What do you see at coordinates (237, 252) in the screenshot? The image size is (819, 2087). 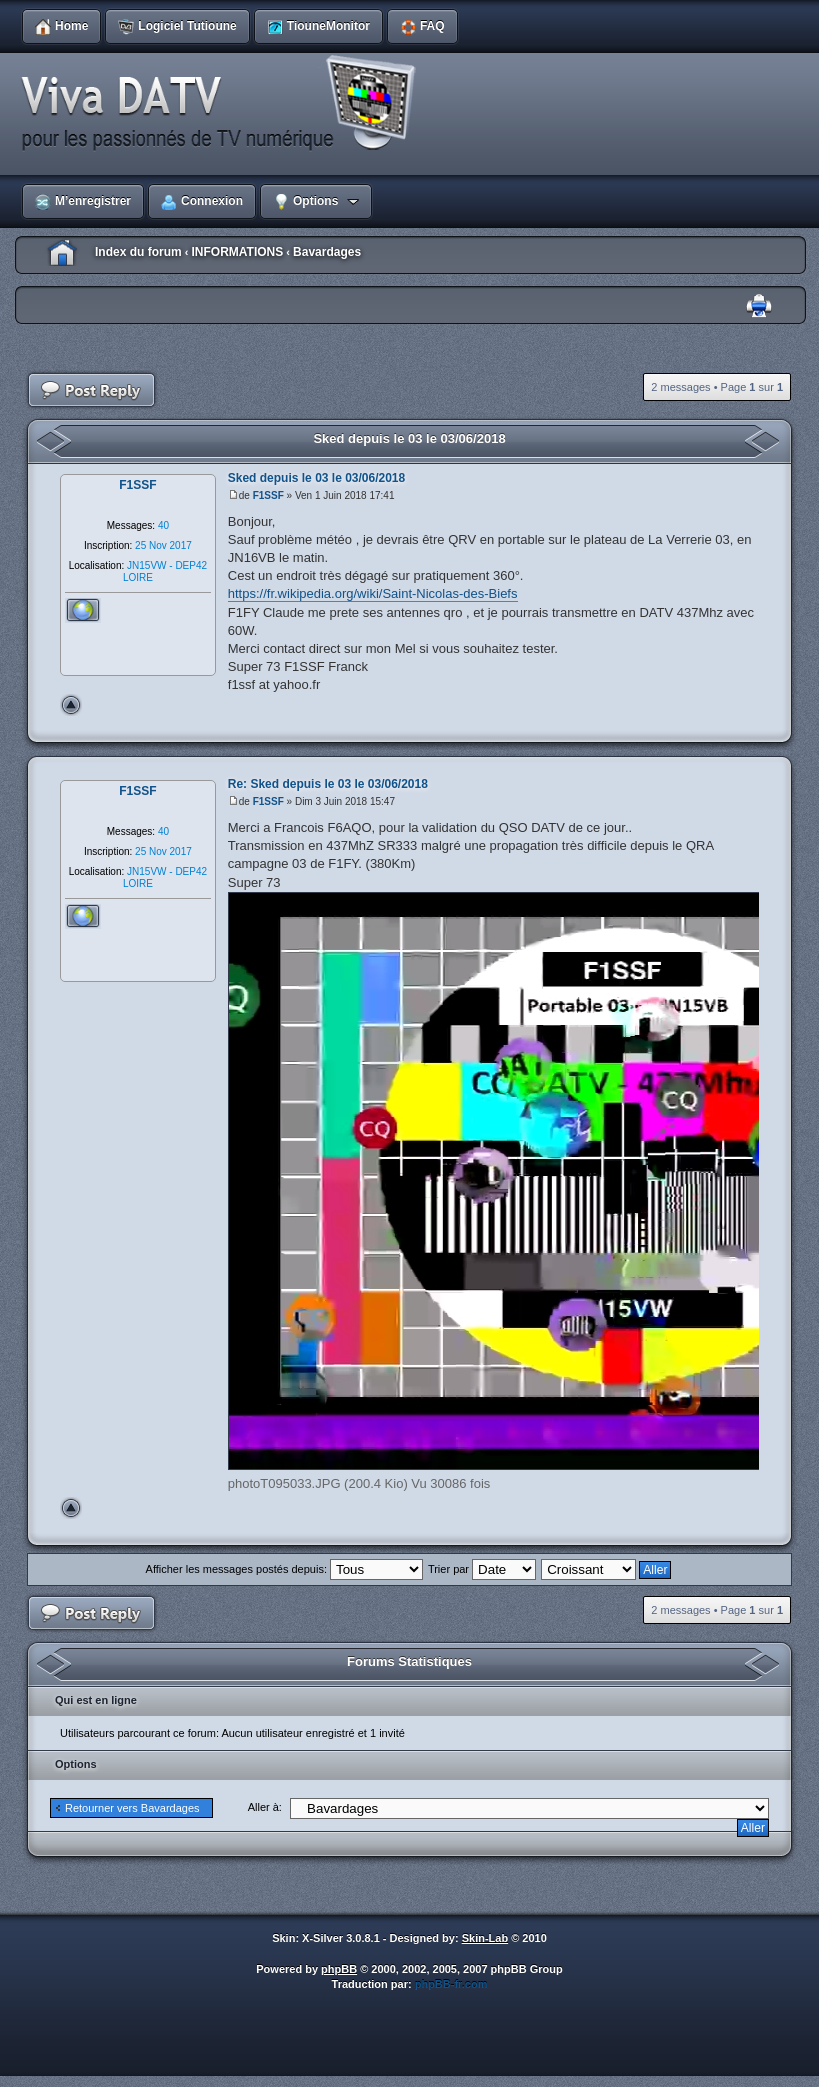 I see `INFORMATIONS` at bounding box center [237, 252].